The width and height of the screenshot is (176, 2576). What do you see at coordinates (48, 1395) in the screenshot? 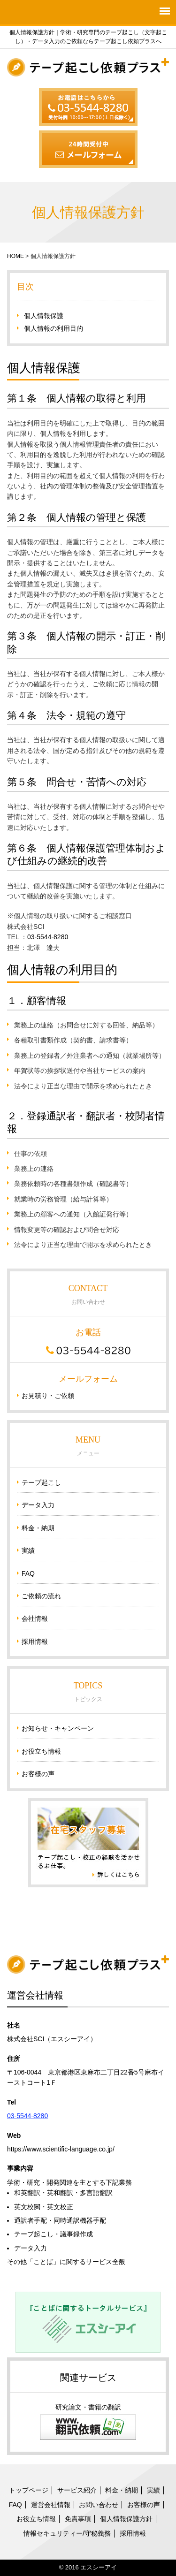
I see `お見積り・ご依頼` at bounding box center [48, 1395].